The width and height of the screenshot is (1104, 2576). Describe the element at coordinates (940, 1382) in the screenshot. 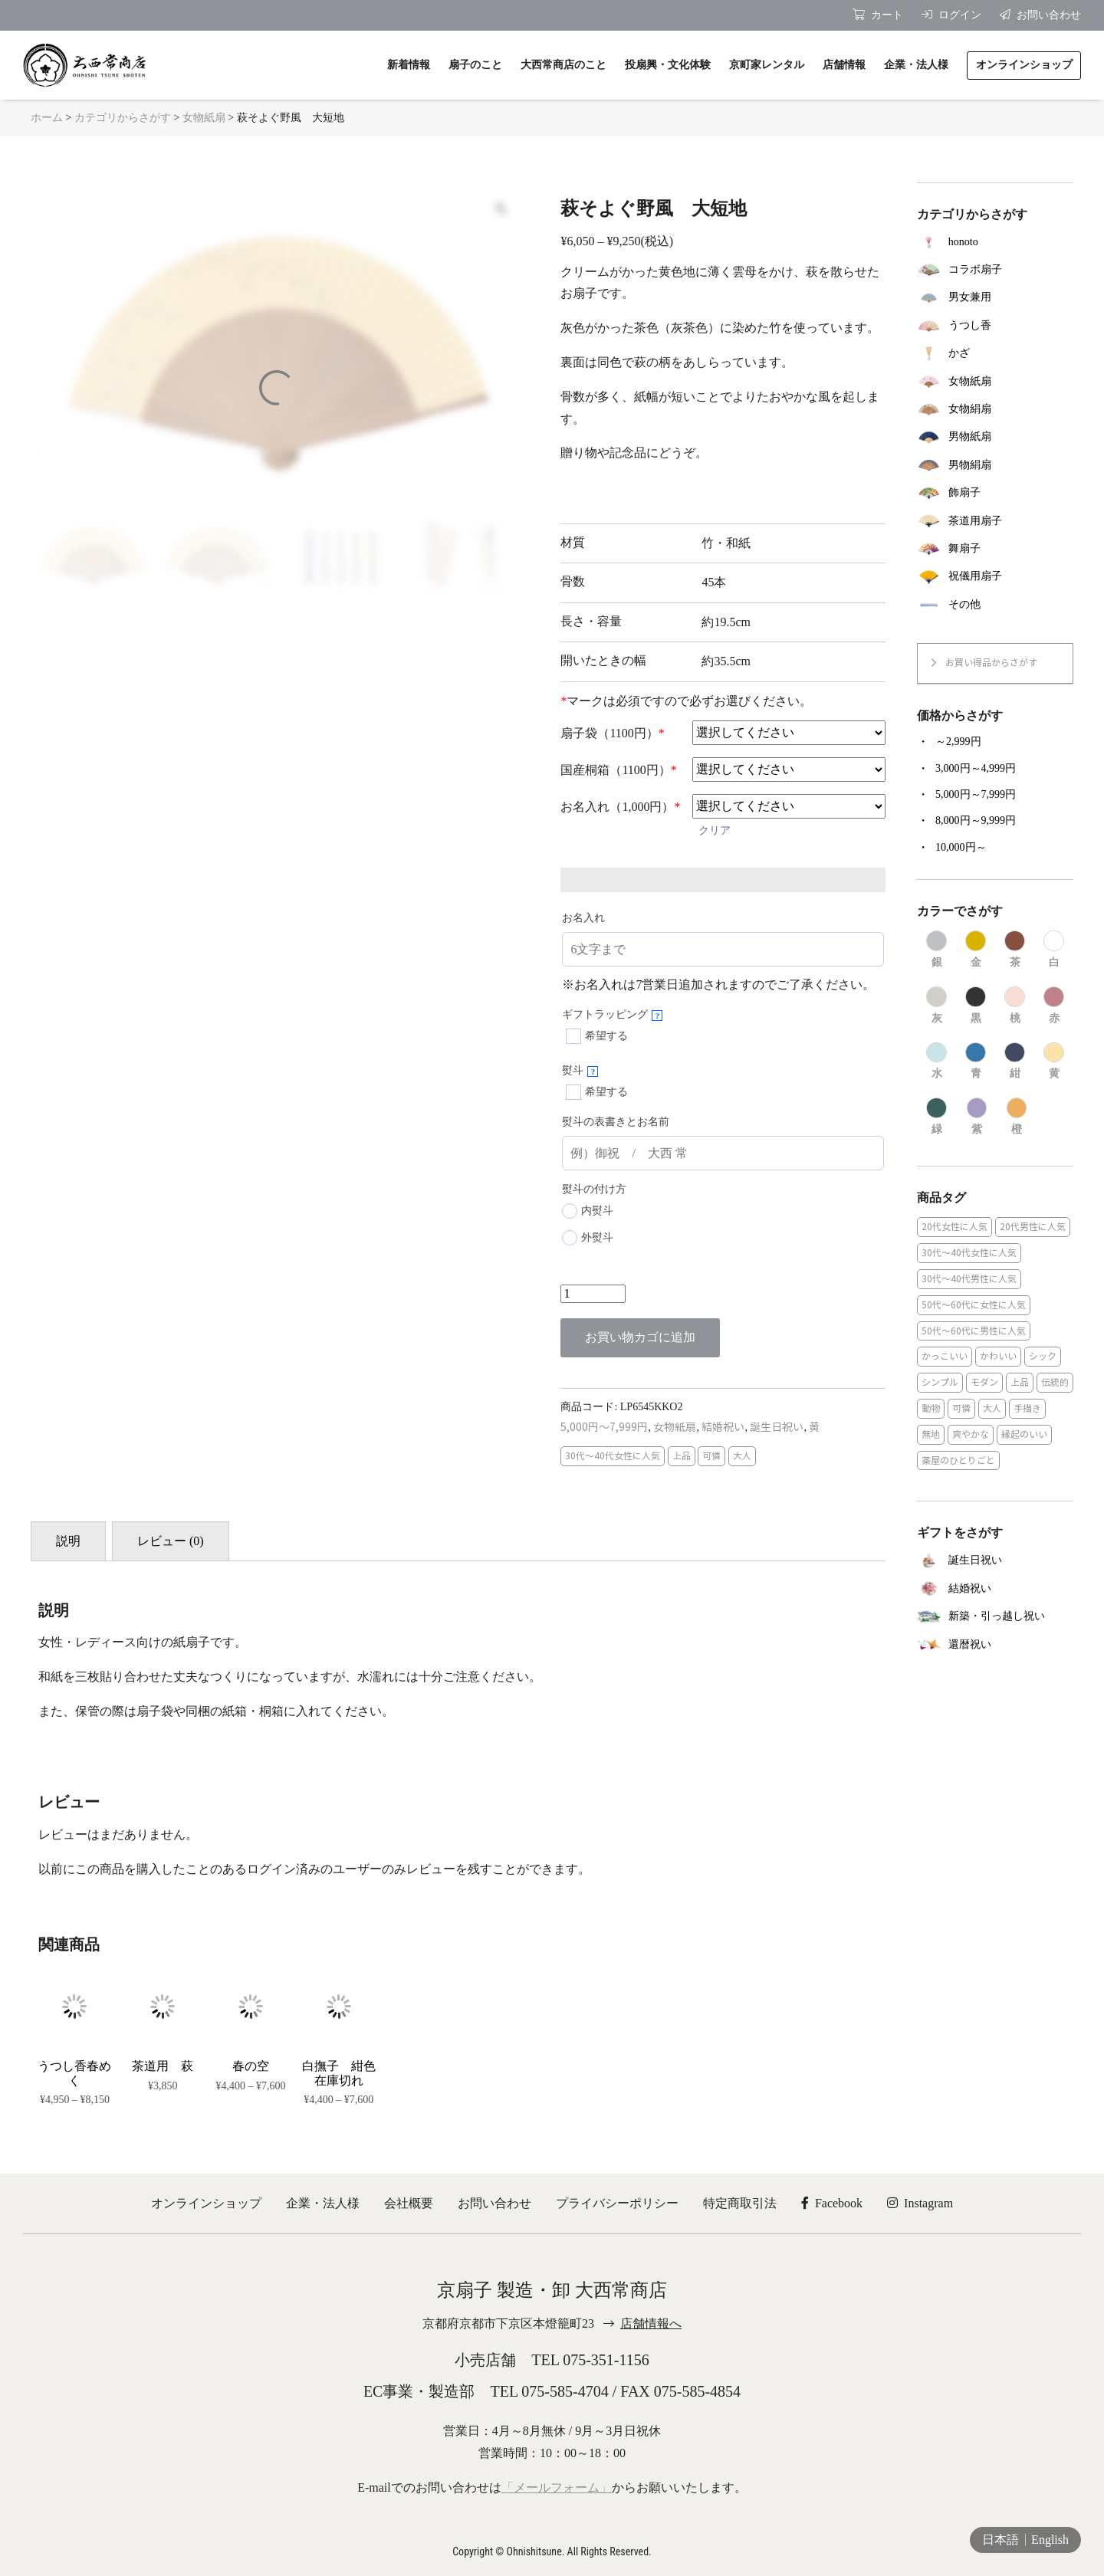

I see `シンプル [シンプル (45個の商品)]` at that location.